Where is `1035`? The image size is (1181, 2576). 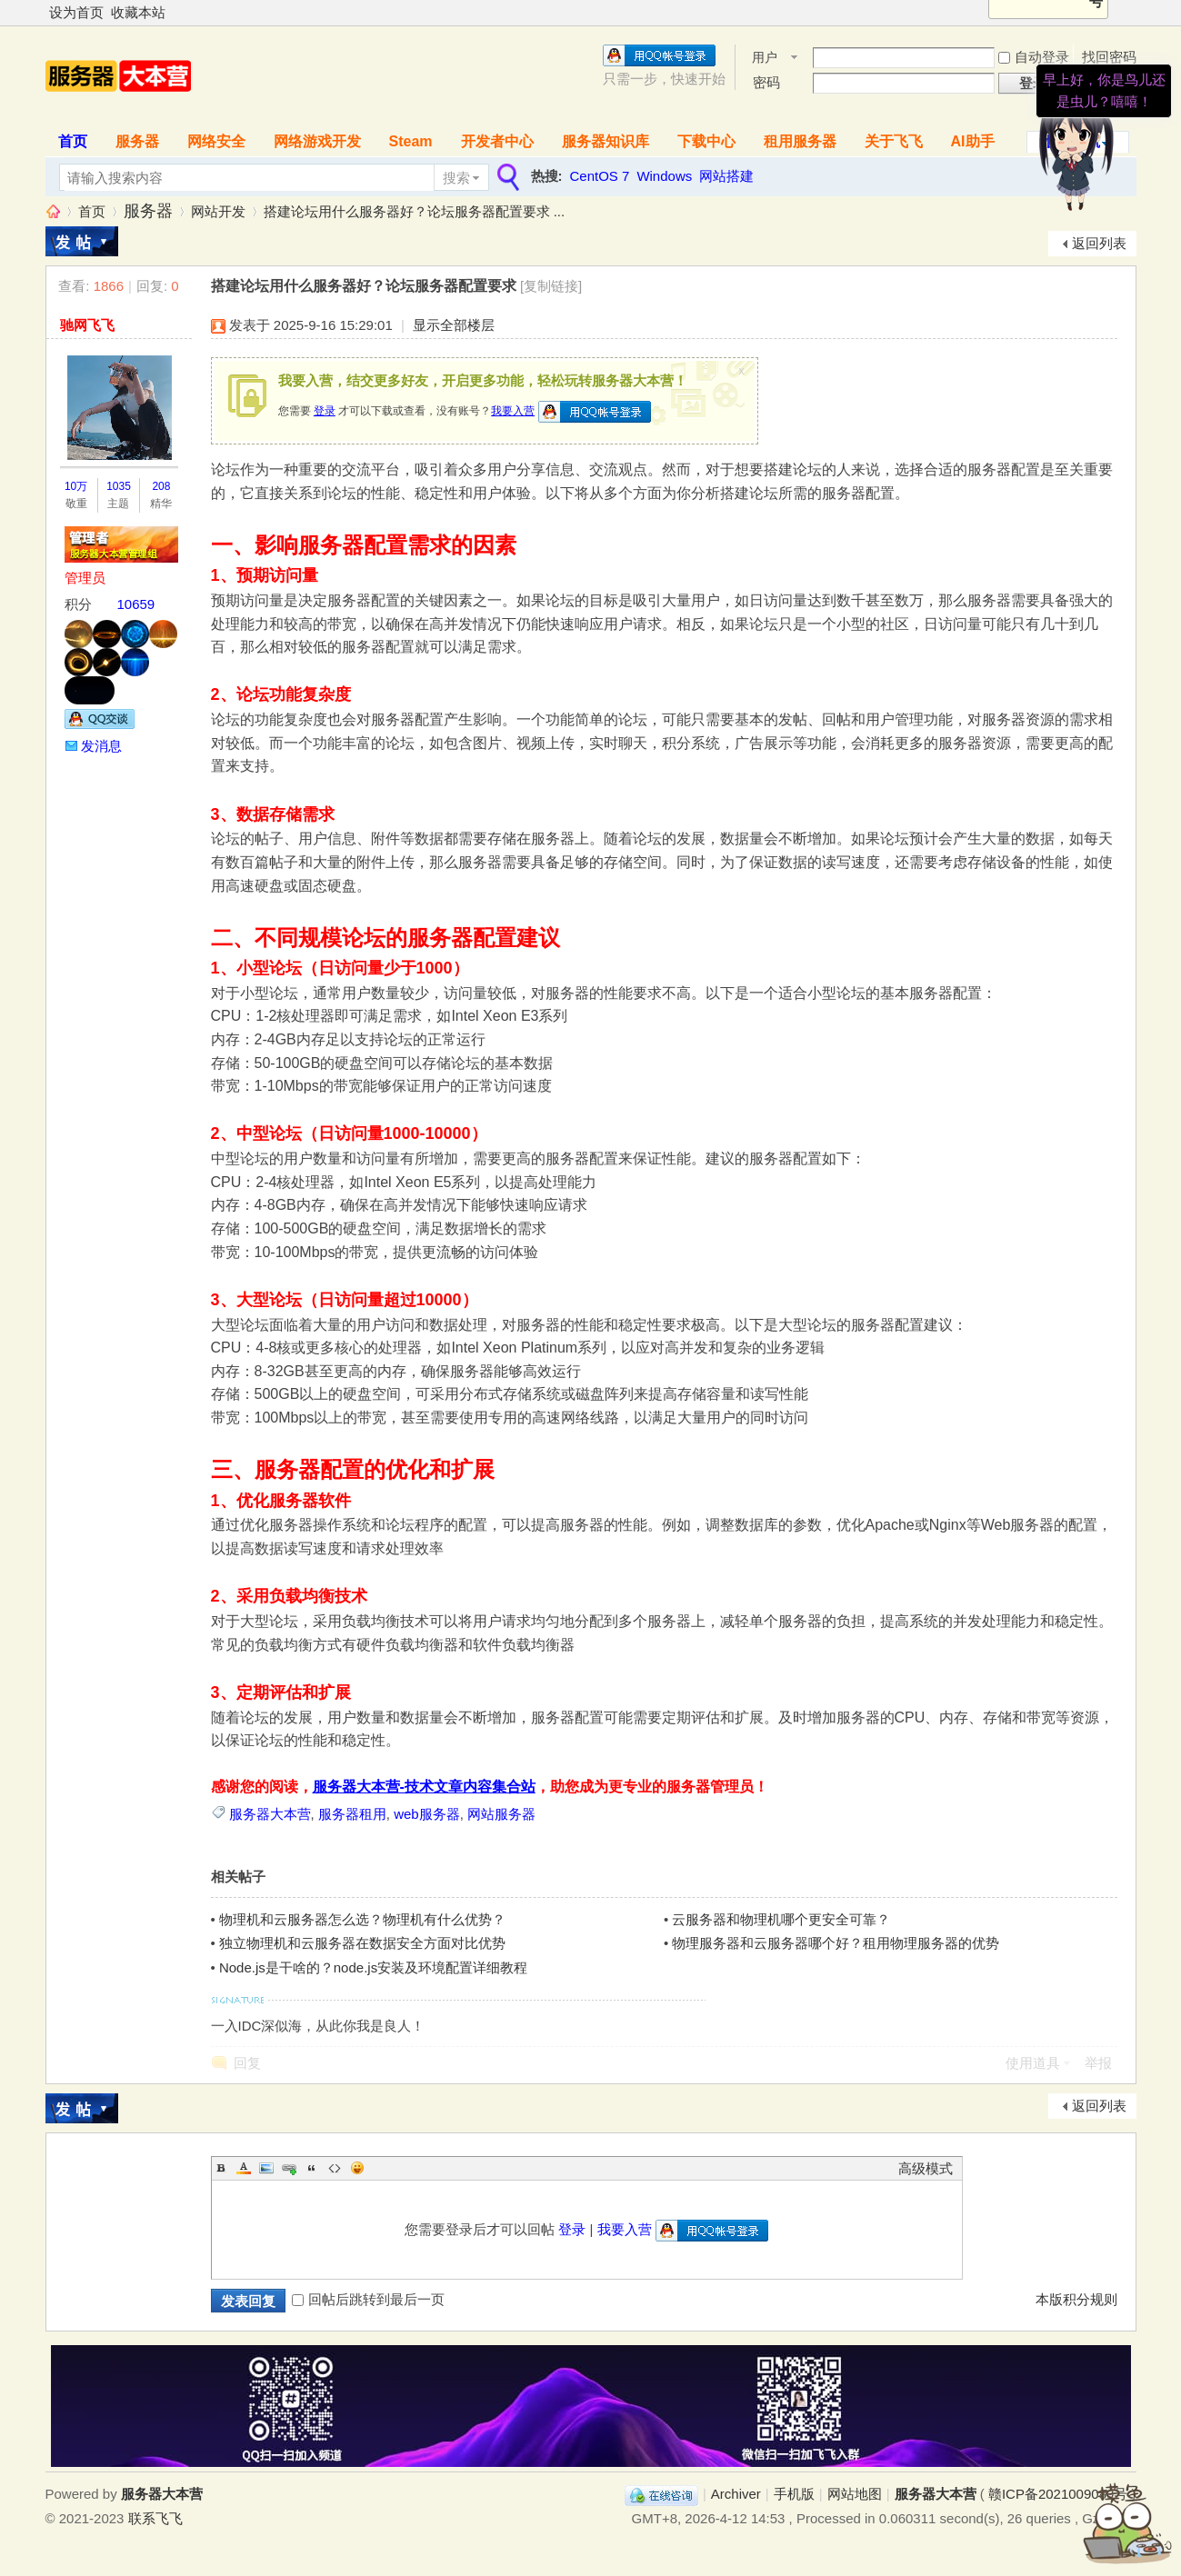
1035 is located at coordinates (118, 486).